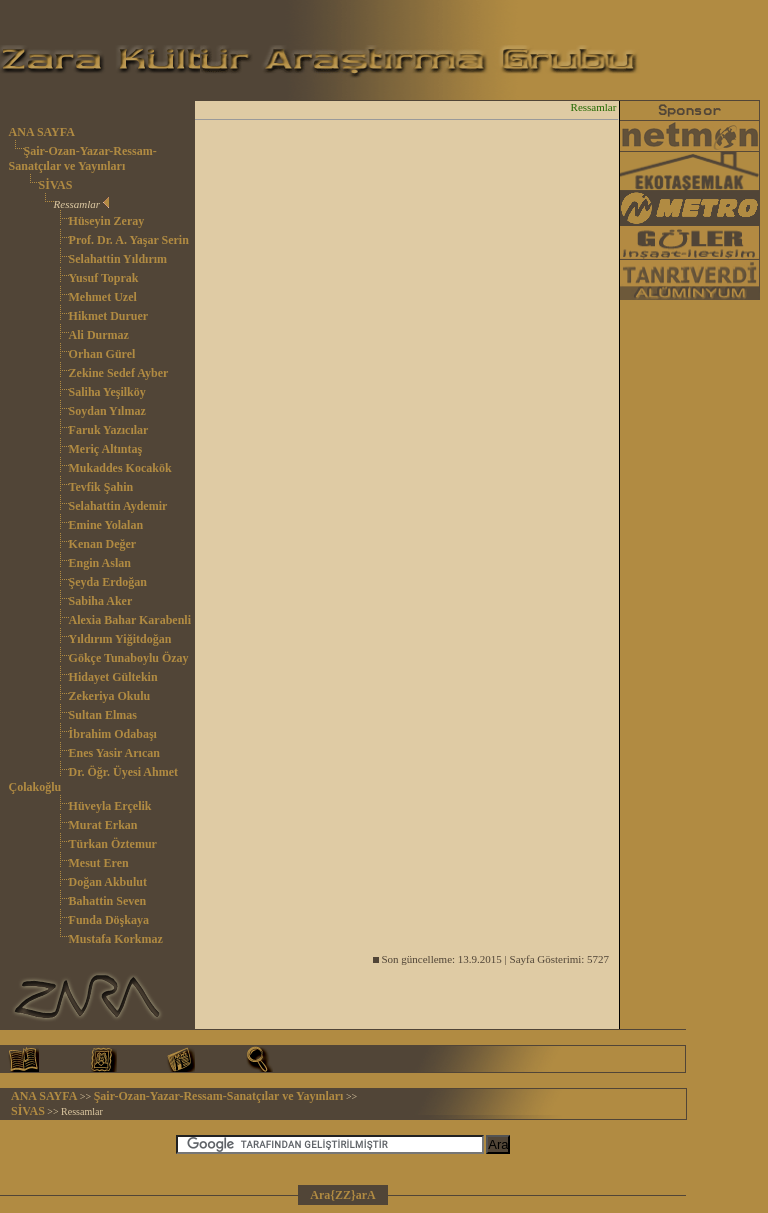  What do you see at coordinates (116, 939) in the screenshot?
I see `Mustafa Korkmaz` at bounding box center [116, 939].